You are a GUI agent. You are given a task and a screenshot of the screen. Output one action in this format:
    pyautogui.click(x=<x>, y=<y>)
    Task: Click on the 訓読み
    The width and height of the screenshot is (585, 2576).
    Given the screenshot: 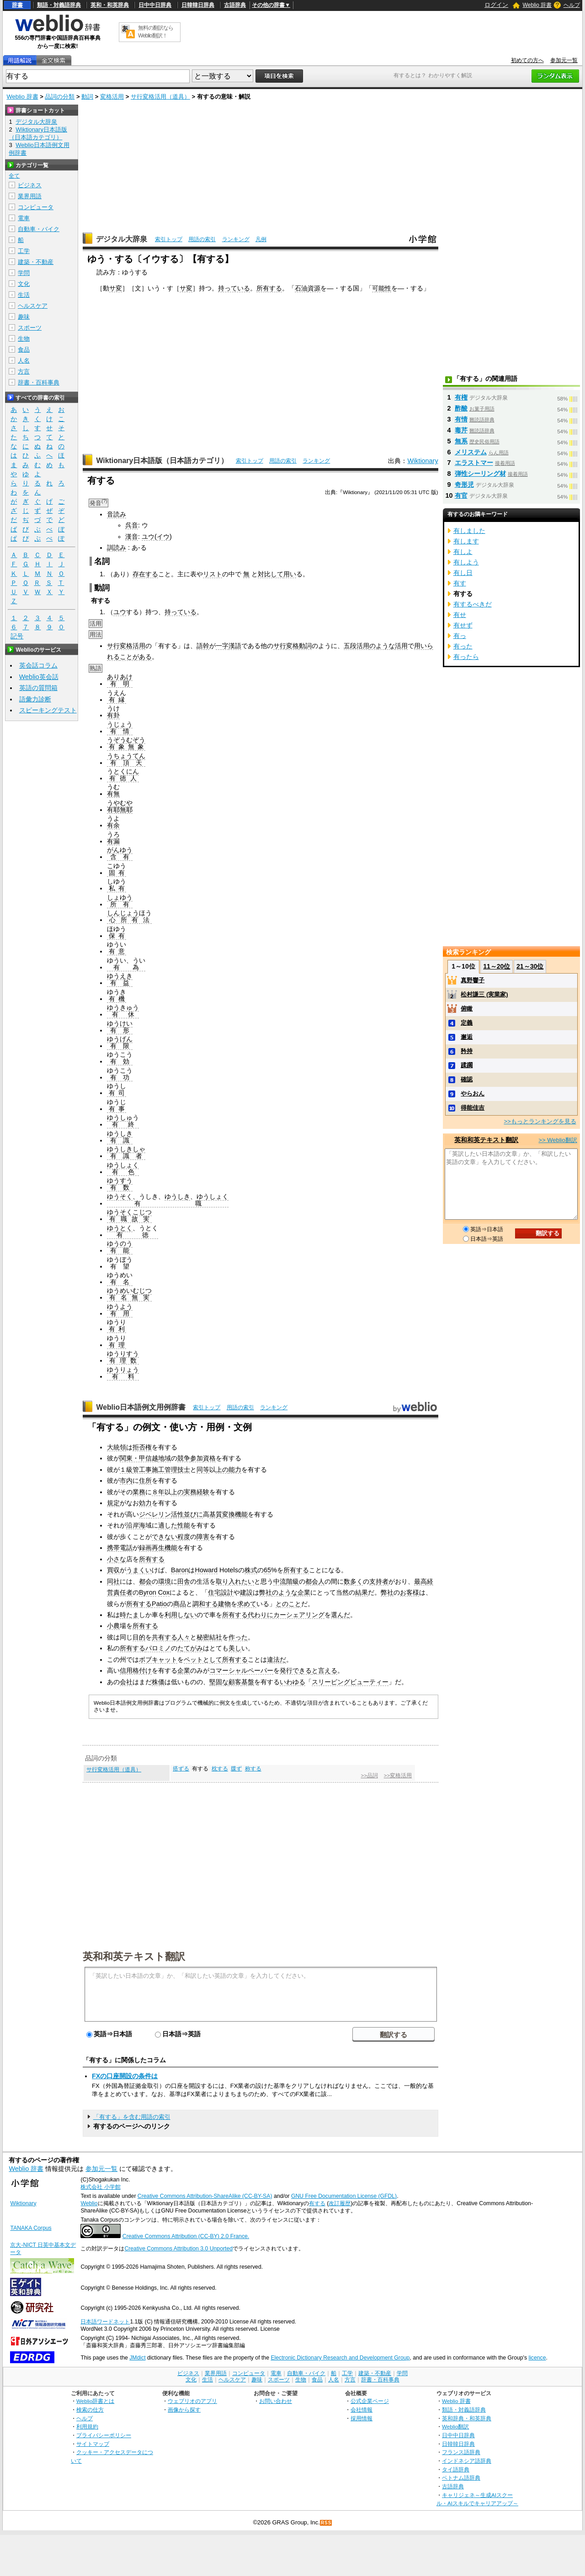 What is the action you would take?
    pyautogui.click(x=116, y=547)
    